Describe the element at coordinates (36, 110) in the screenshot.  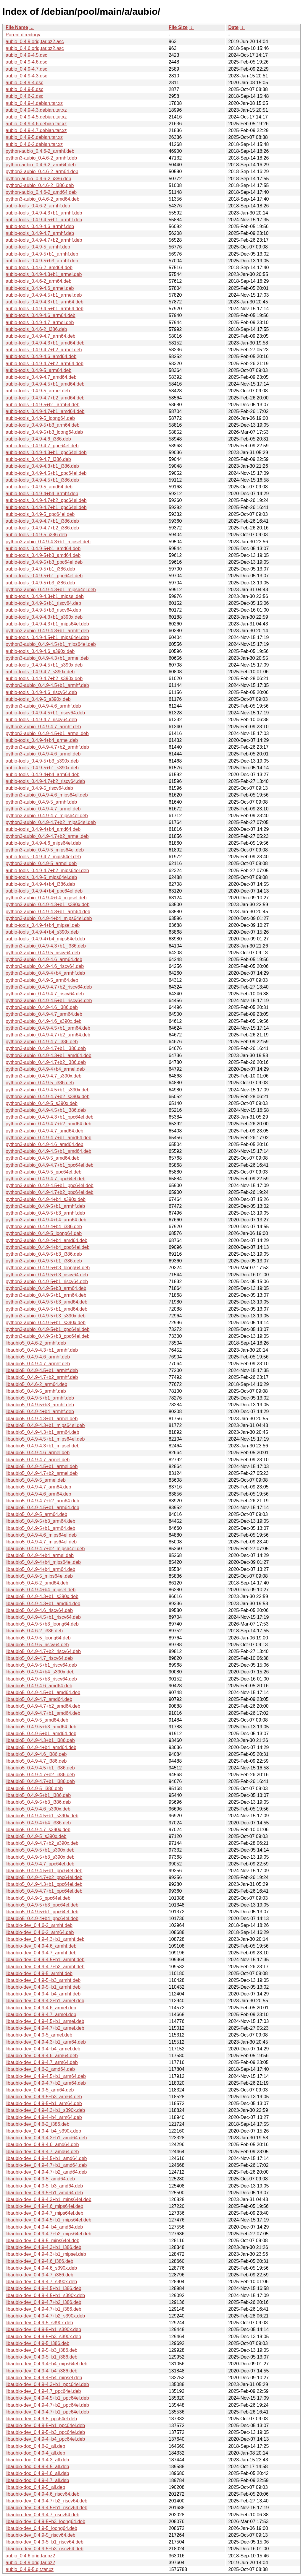
I see `aubio_0.4.9-4.3.debian.tar.xz` at that location.